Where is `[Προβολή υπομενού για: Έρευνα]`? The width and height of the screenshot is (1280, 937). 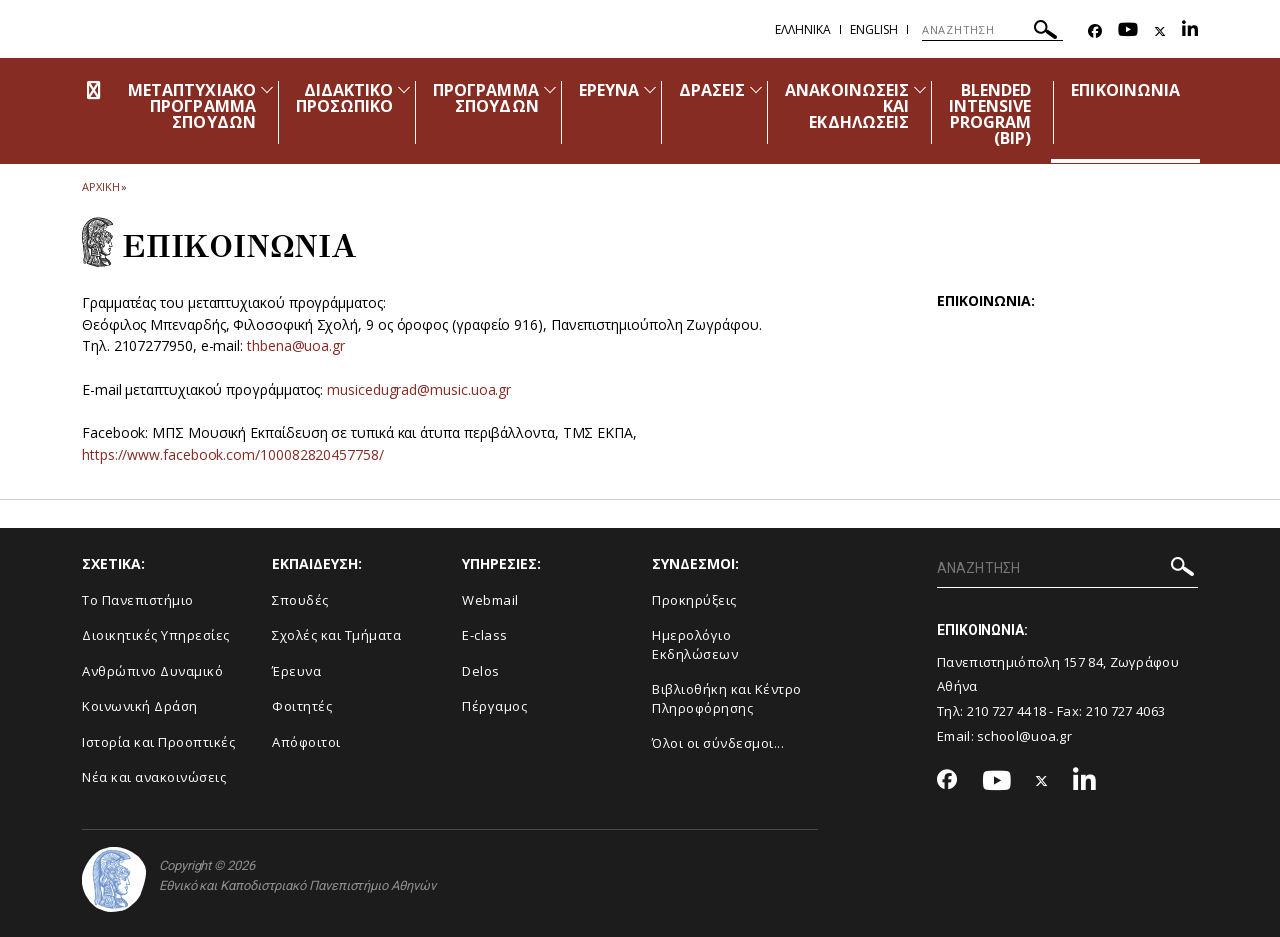 [Προβολή υπομενού για: Έρευνα] is located at coordinates (650, 89).